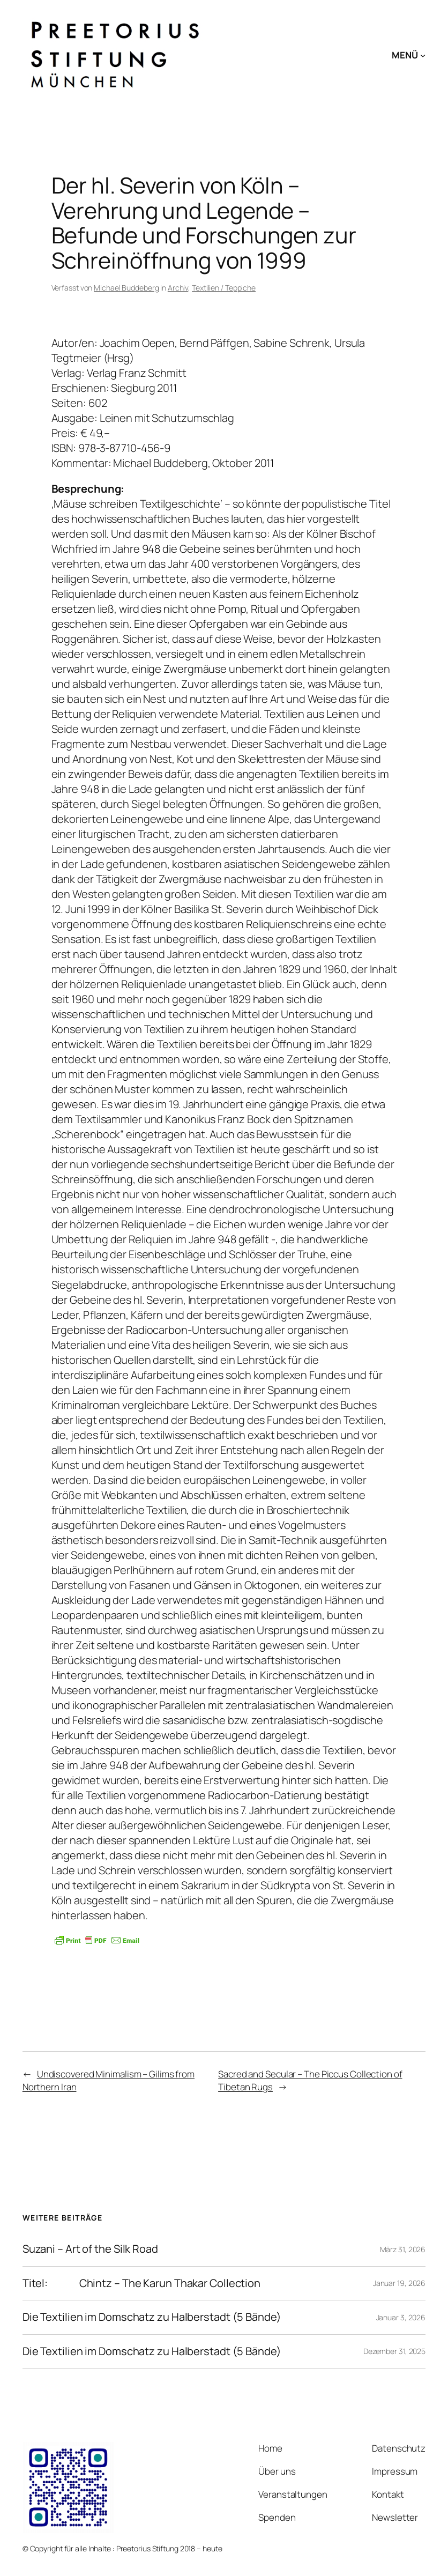  What do you see at coordinates (403, 2249) in the screenshot?
I see `März 31, 2026` at bounding box center [403, 2249].